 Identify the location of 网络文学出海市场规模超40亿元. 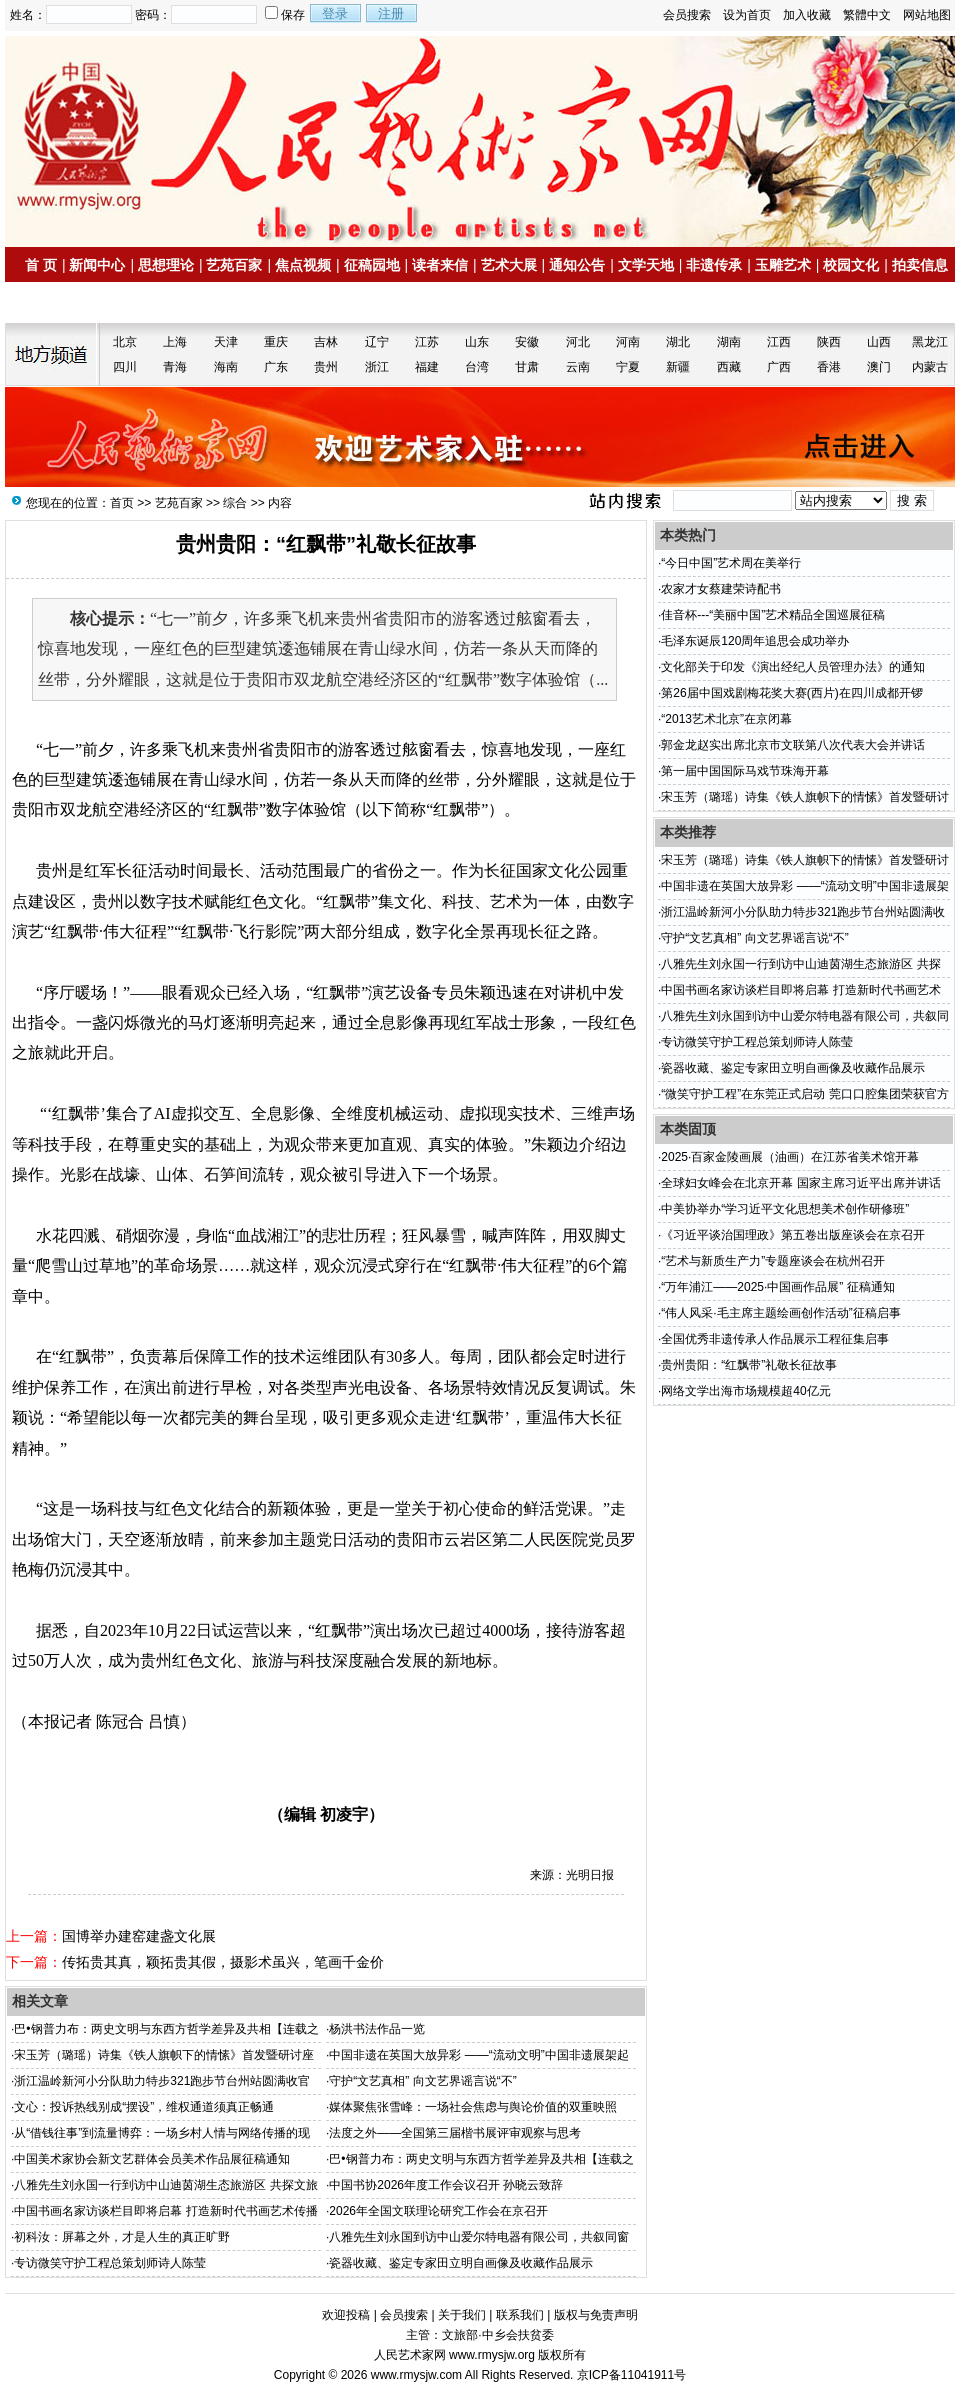
(745, 1391).